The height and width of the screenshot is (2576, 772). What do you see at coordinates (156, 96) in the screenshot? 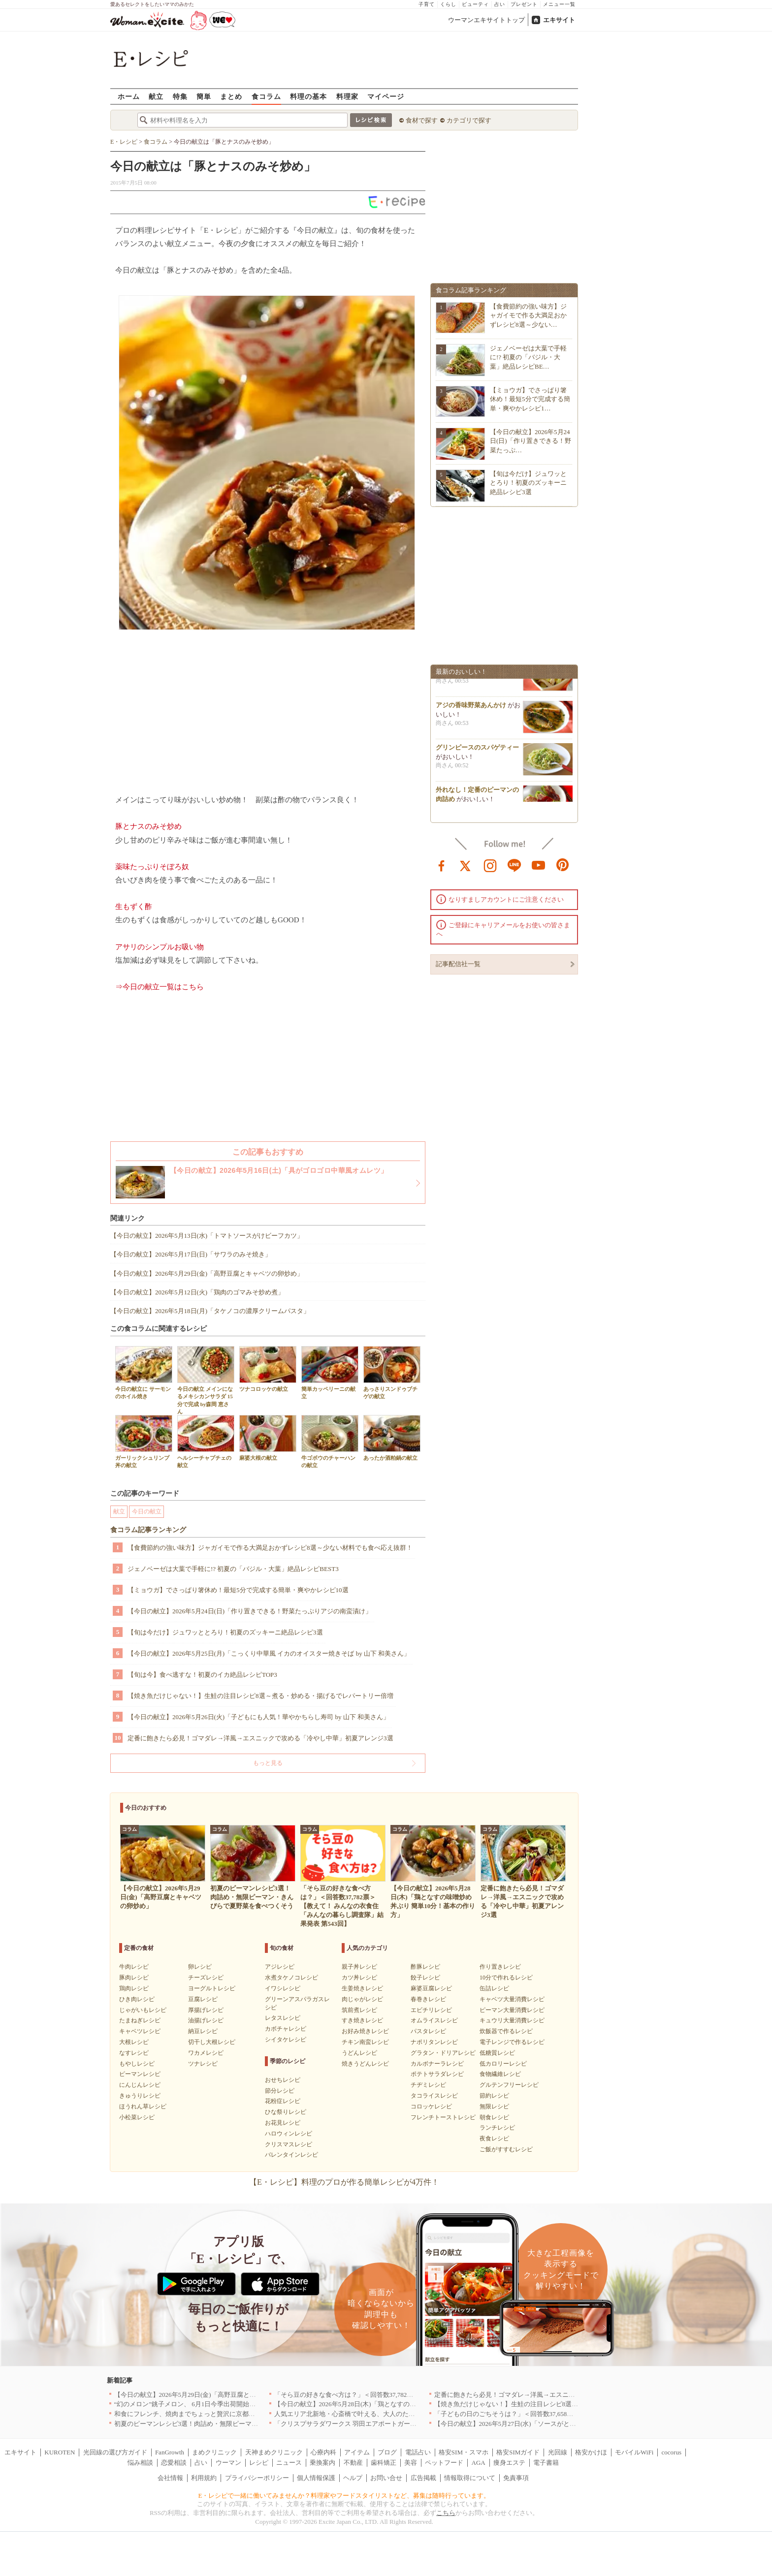
I see `献立` at bounding box center [156, 96].